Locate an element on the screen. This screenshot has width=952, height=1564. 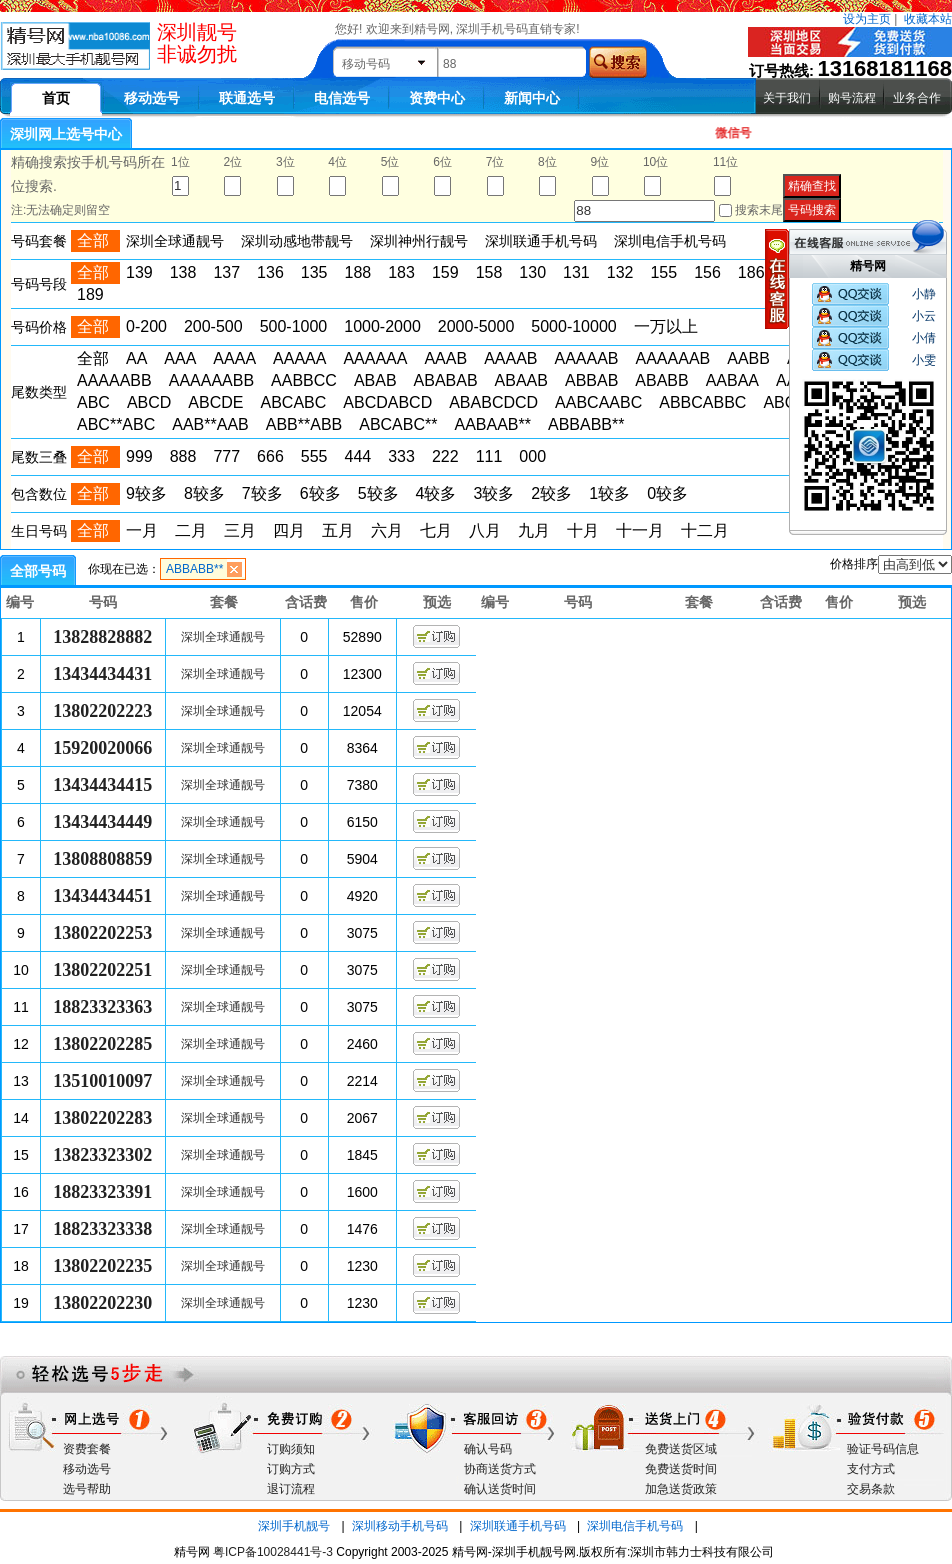
资费中心 is located at coordinates (437, 98).